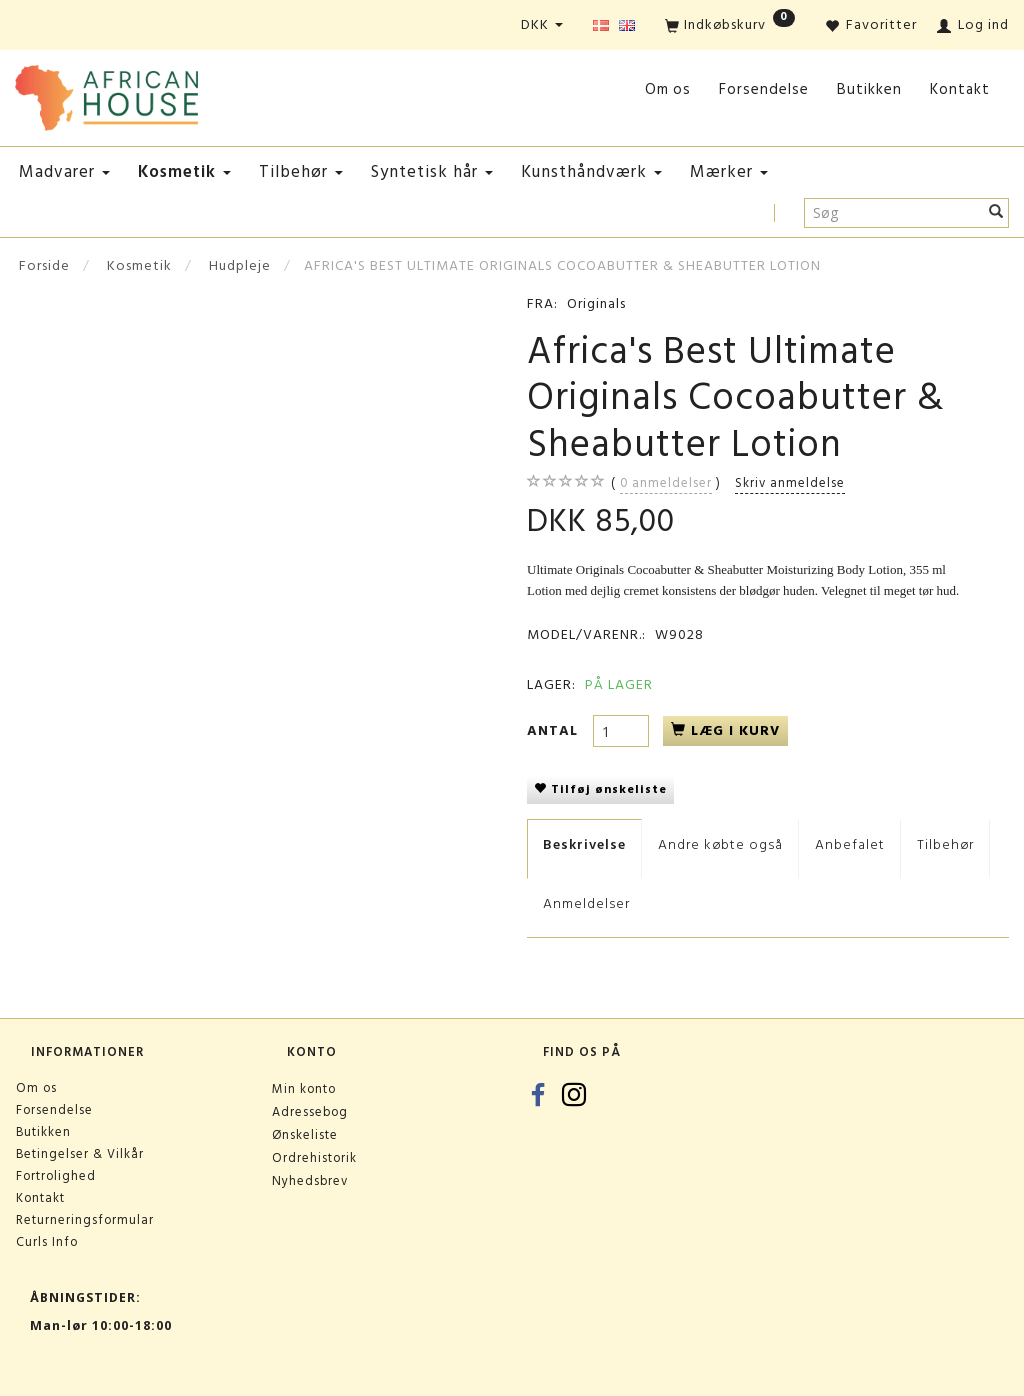 The width and height of the screenshot is (1024, 1396). I want to click on Fortrolighed, so click(56, 1176).